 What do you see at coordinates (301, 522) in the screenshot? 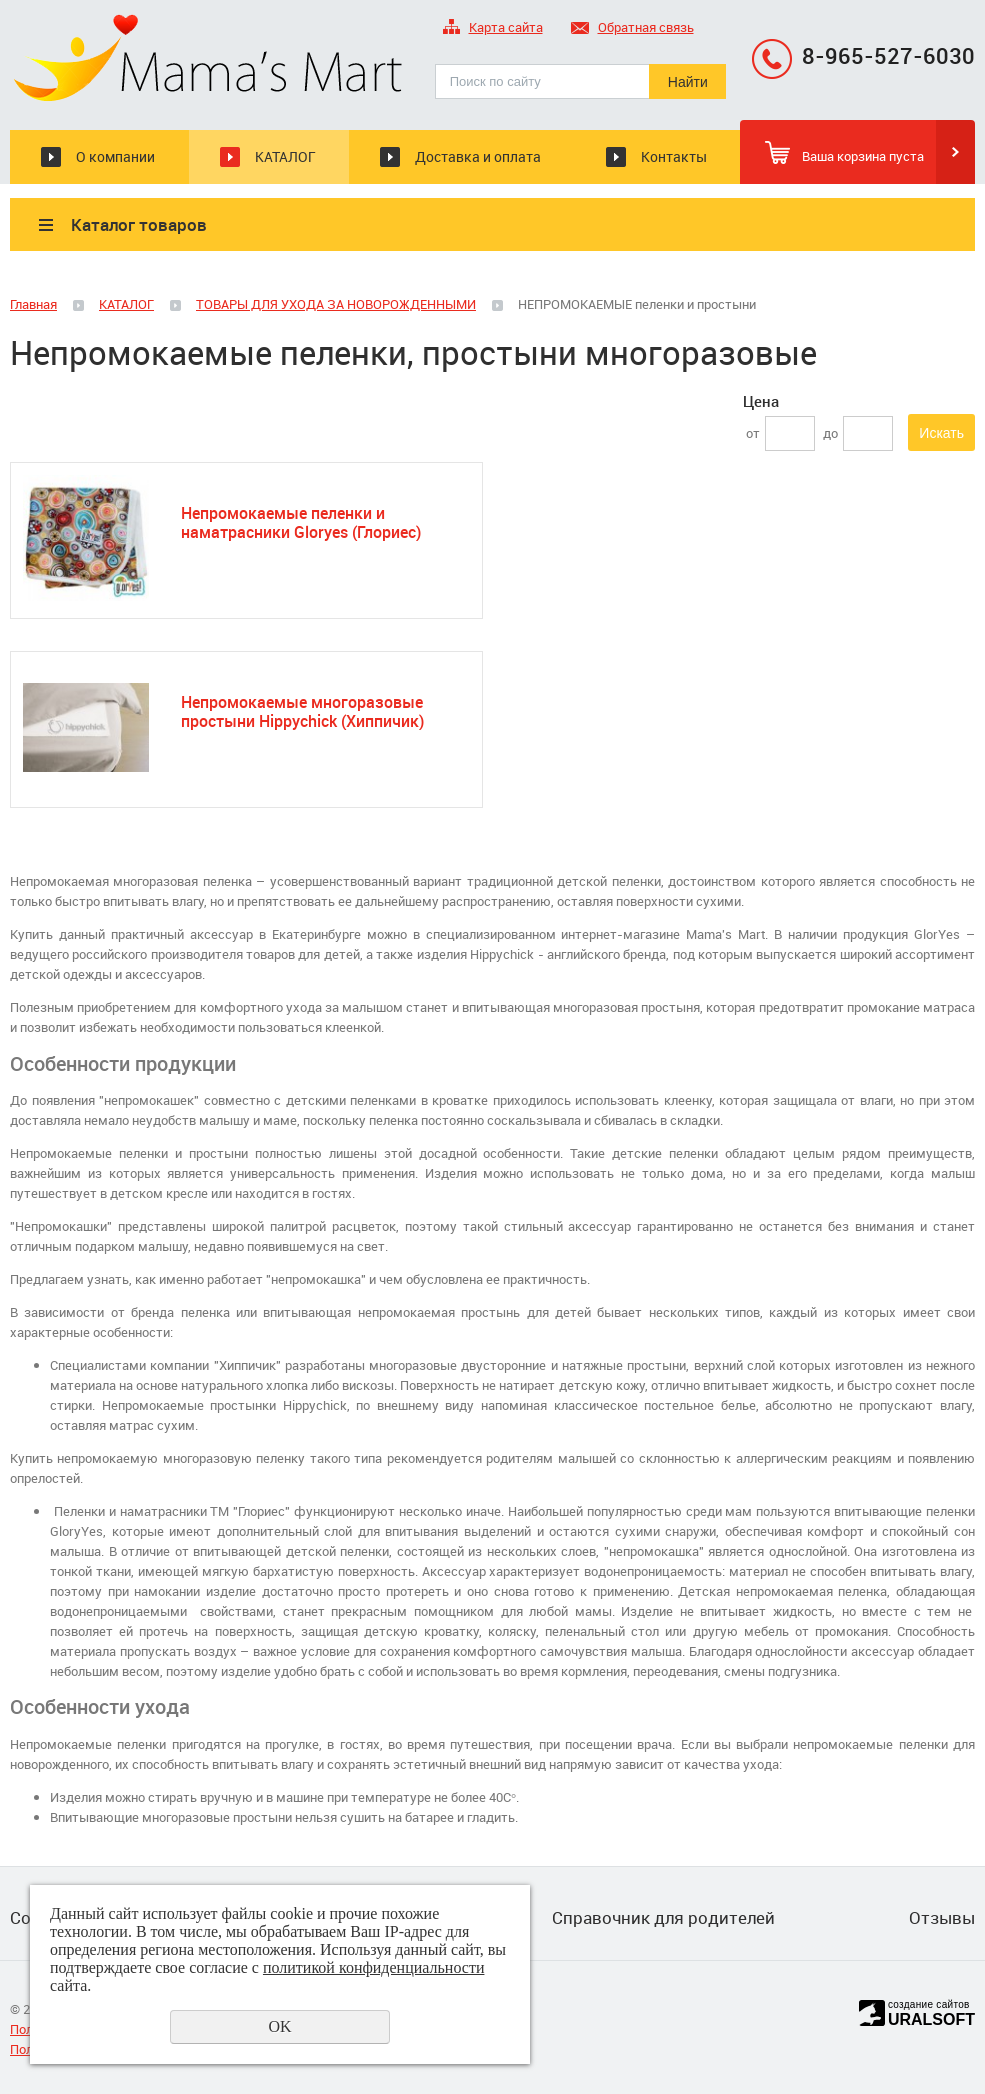
I see `Непромокаемые пеленки и наматрасники Gloryes (Глориес)` at bounding box center [301, 522].